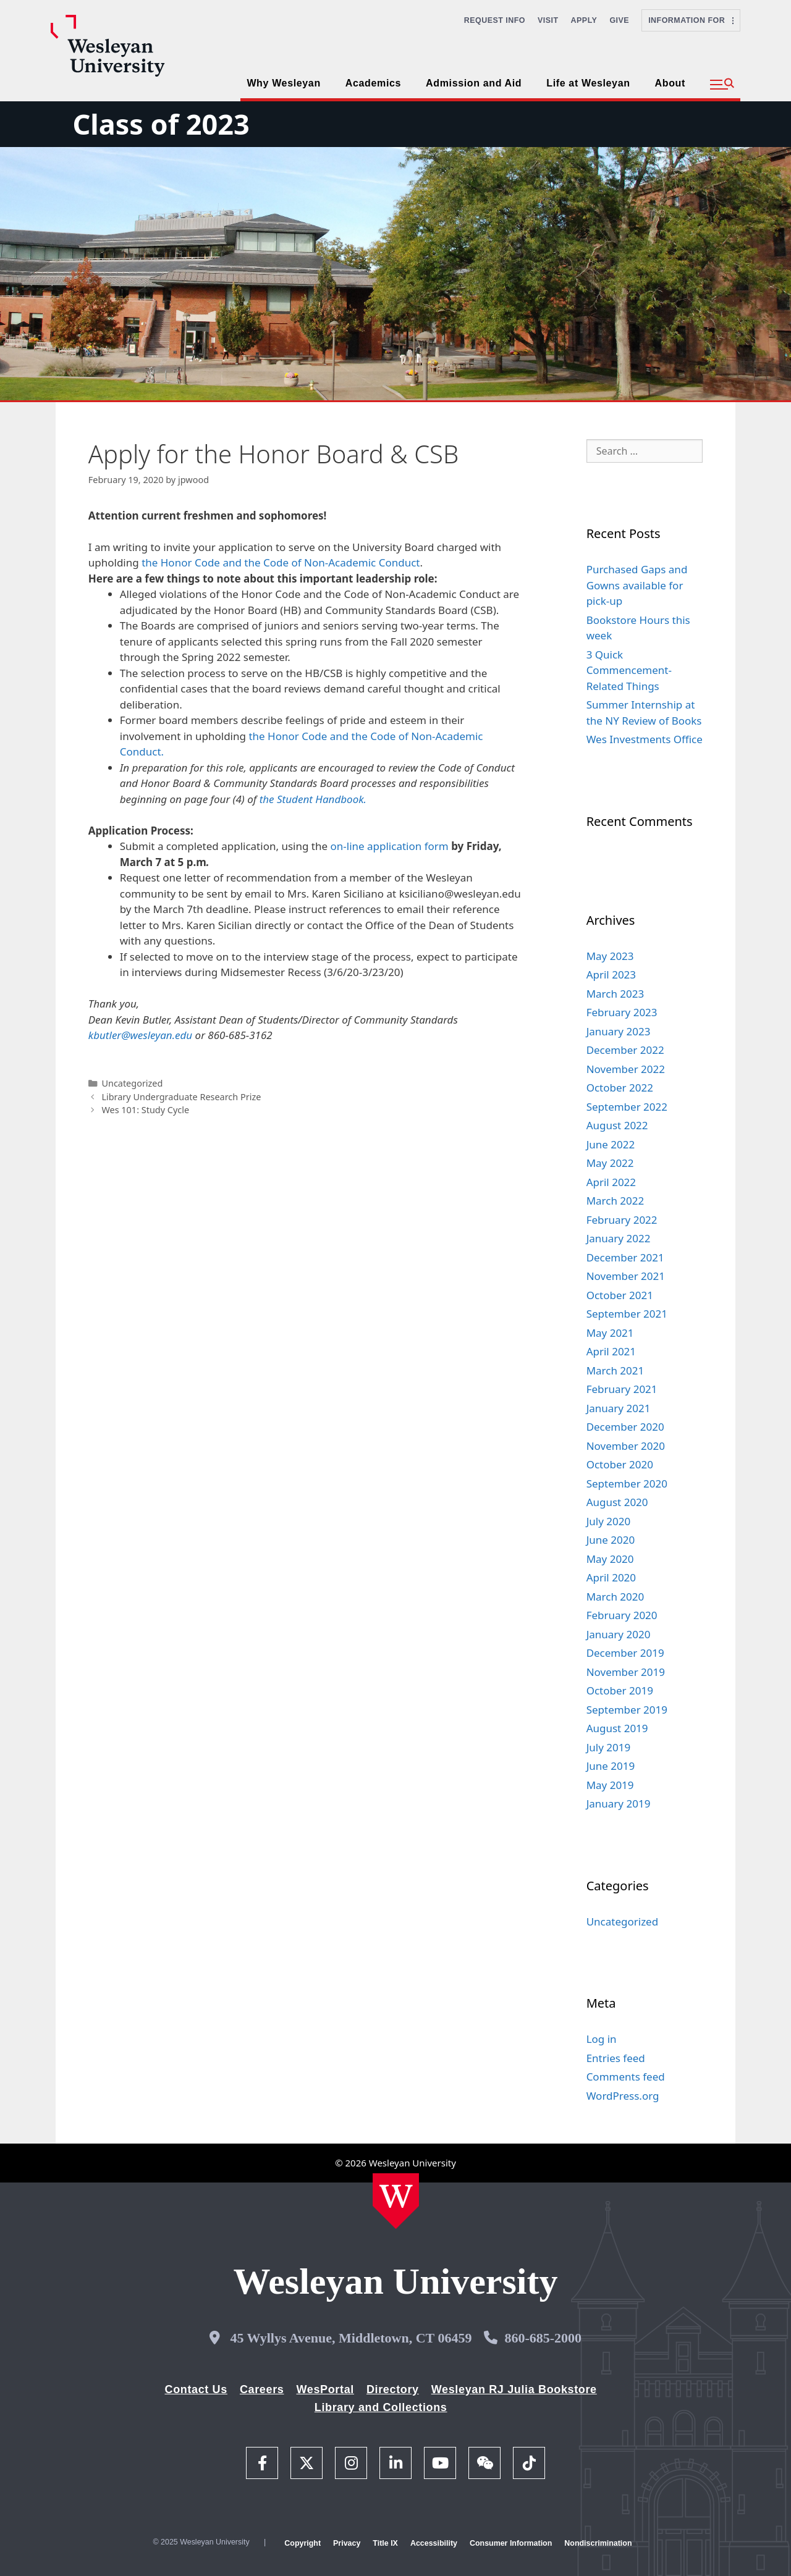 Image resolution: width=791 pixels, height=2576 pixels. Describe the element at coordinates (625, 1050) in the screenshot. I see `December 2022` at that location.